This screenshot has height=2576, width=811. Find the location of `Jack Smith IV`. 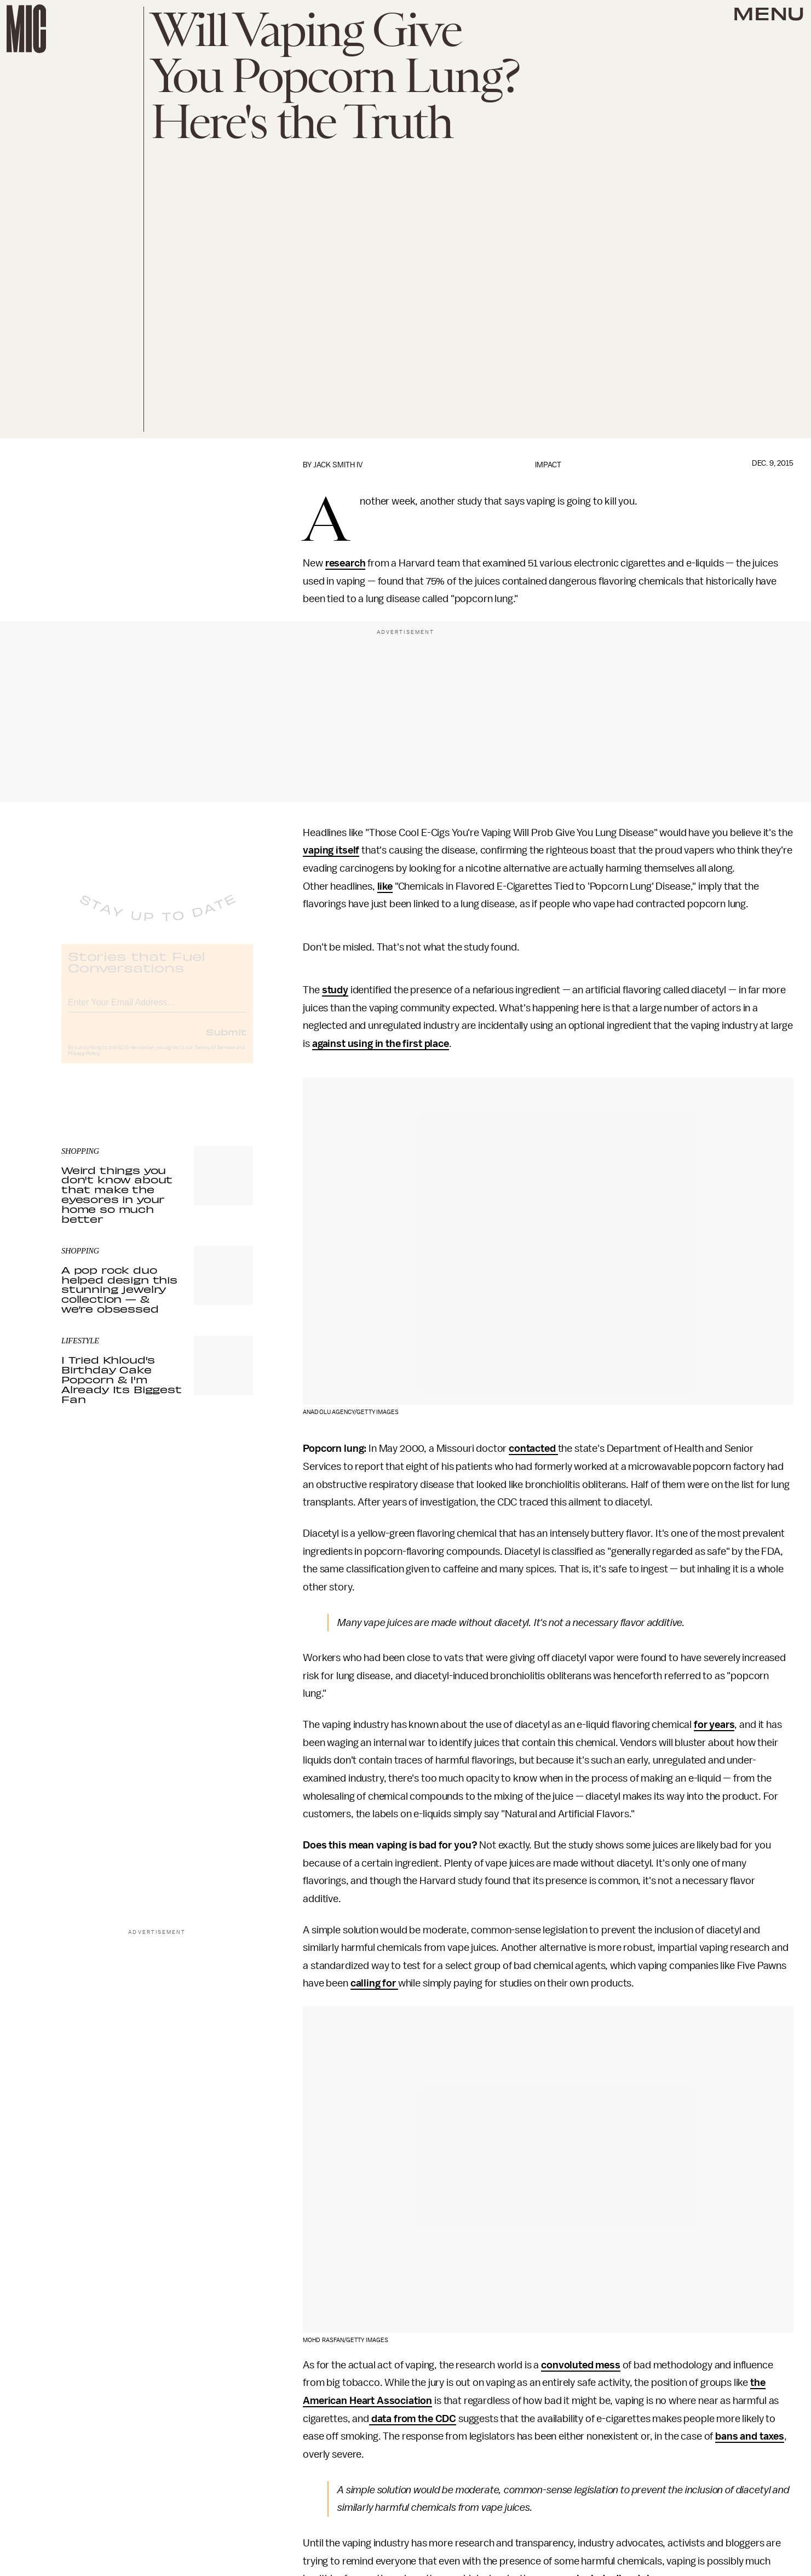

Jack Smith IV is located at coordinates (338, 465).